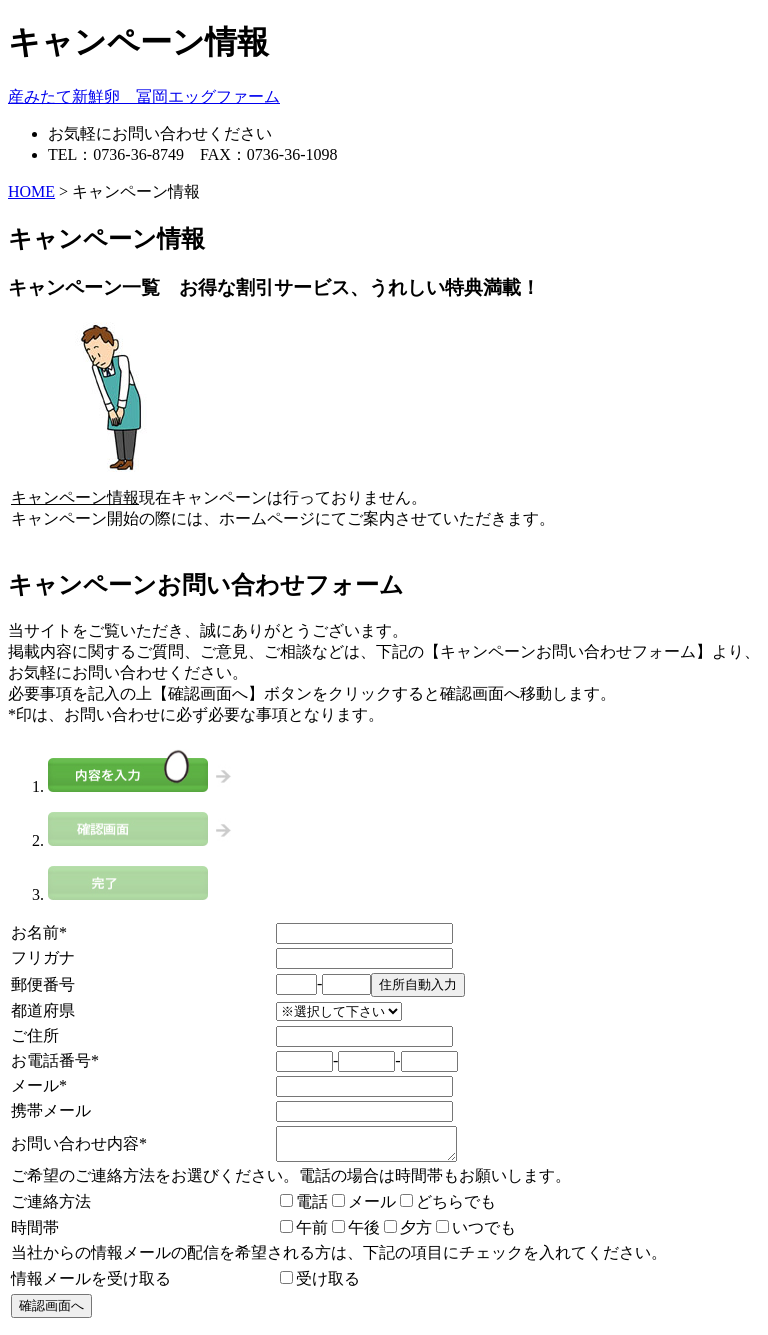 The height and width of the screenshot is (1335, 768). I want to click on 午後, so click(356, 1233).